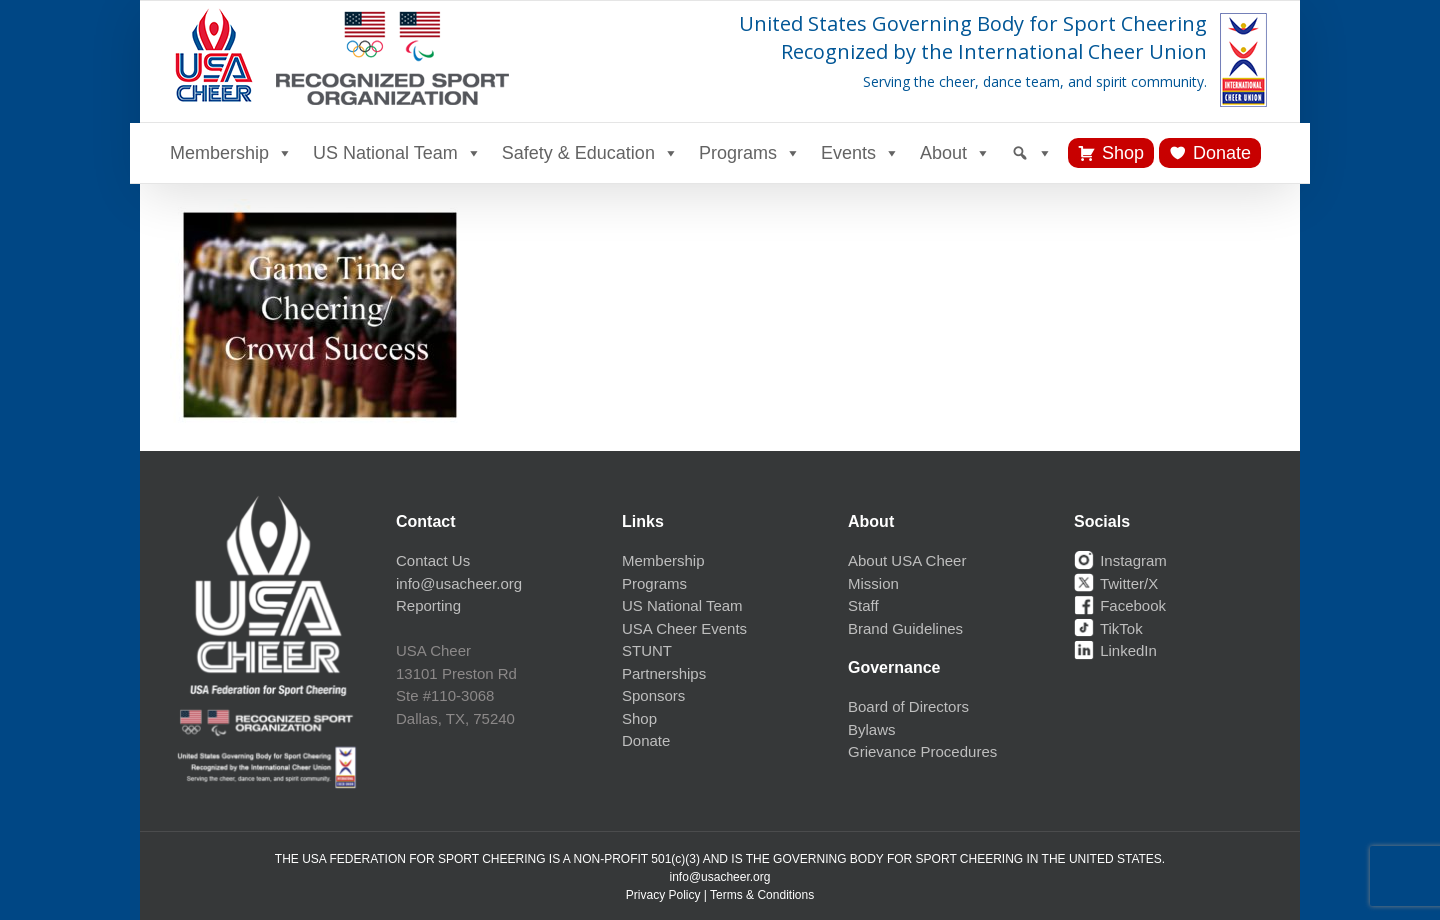  Describe the element at coordinates (1120, 560) in the screenshot. I see `Instagram` at that location.